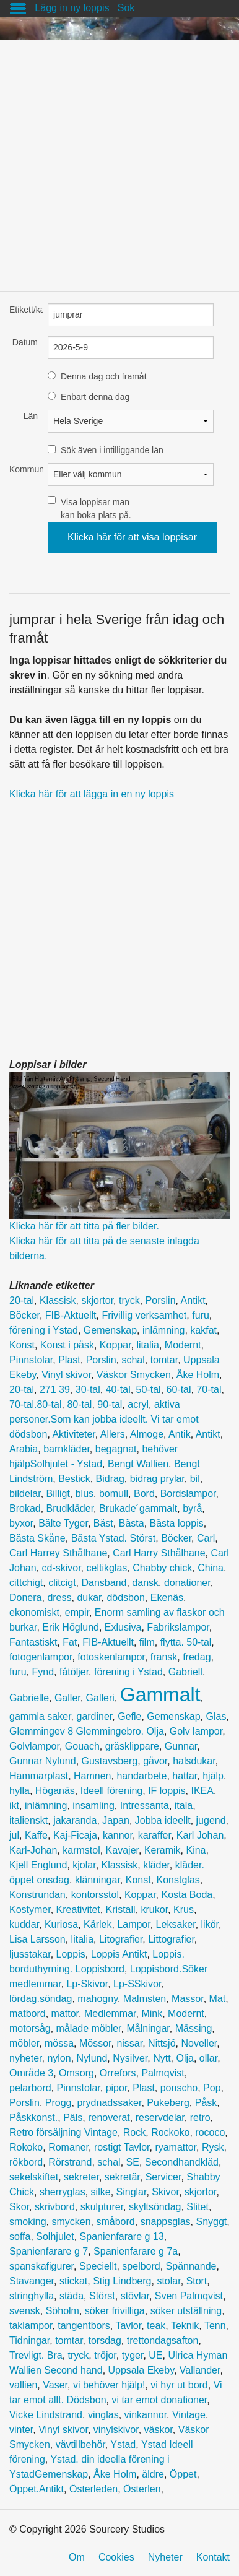  What do you see at coordinates (27, 2013) in the screenshot?
I see `matbord` at bounding box center [27, 2013].